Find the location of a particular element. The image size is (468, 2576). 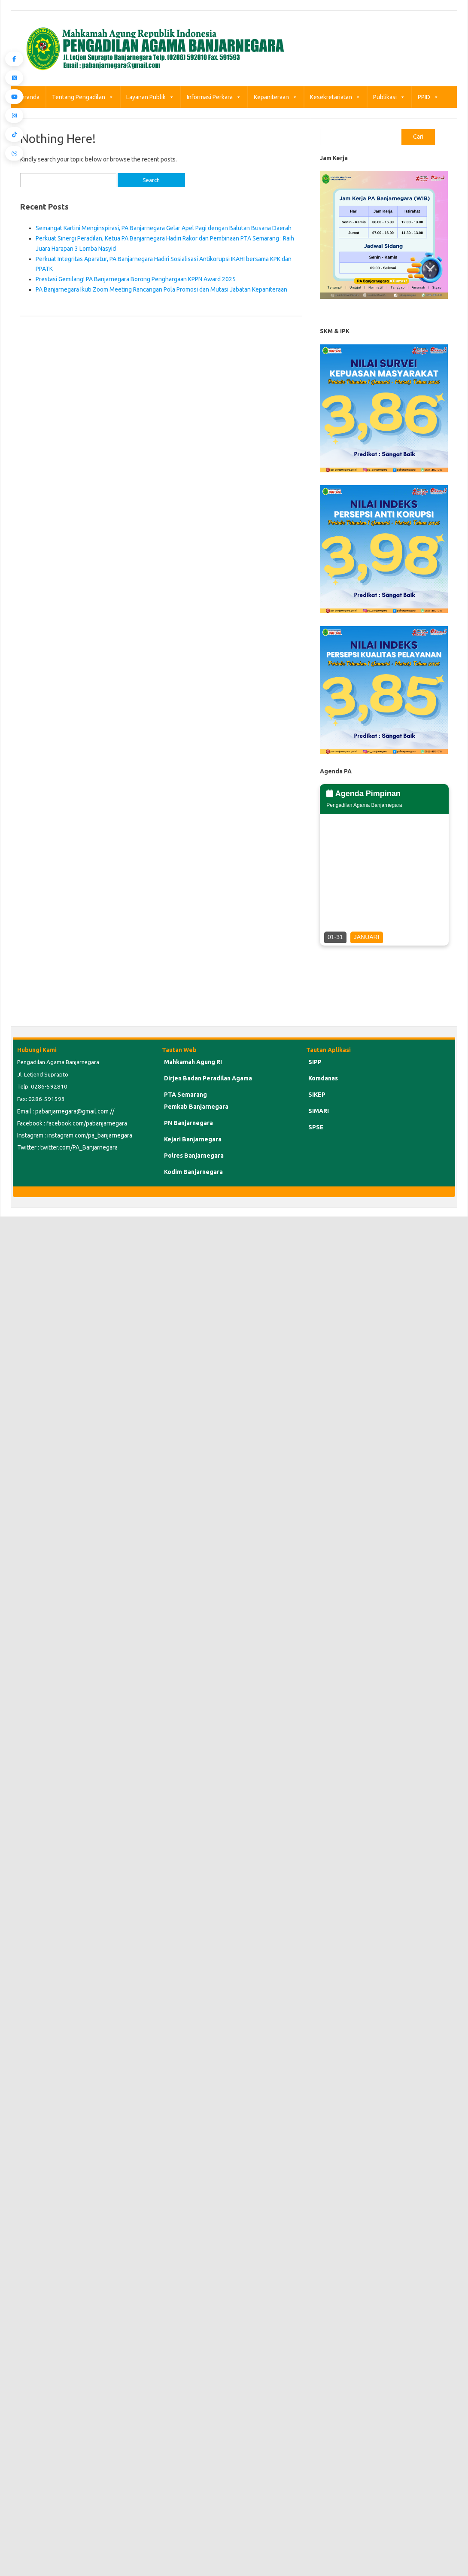

Polres Banjarnegara is located at coordinates (194, 1155).